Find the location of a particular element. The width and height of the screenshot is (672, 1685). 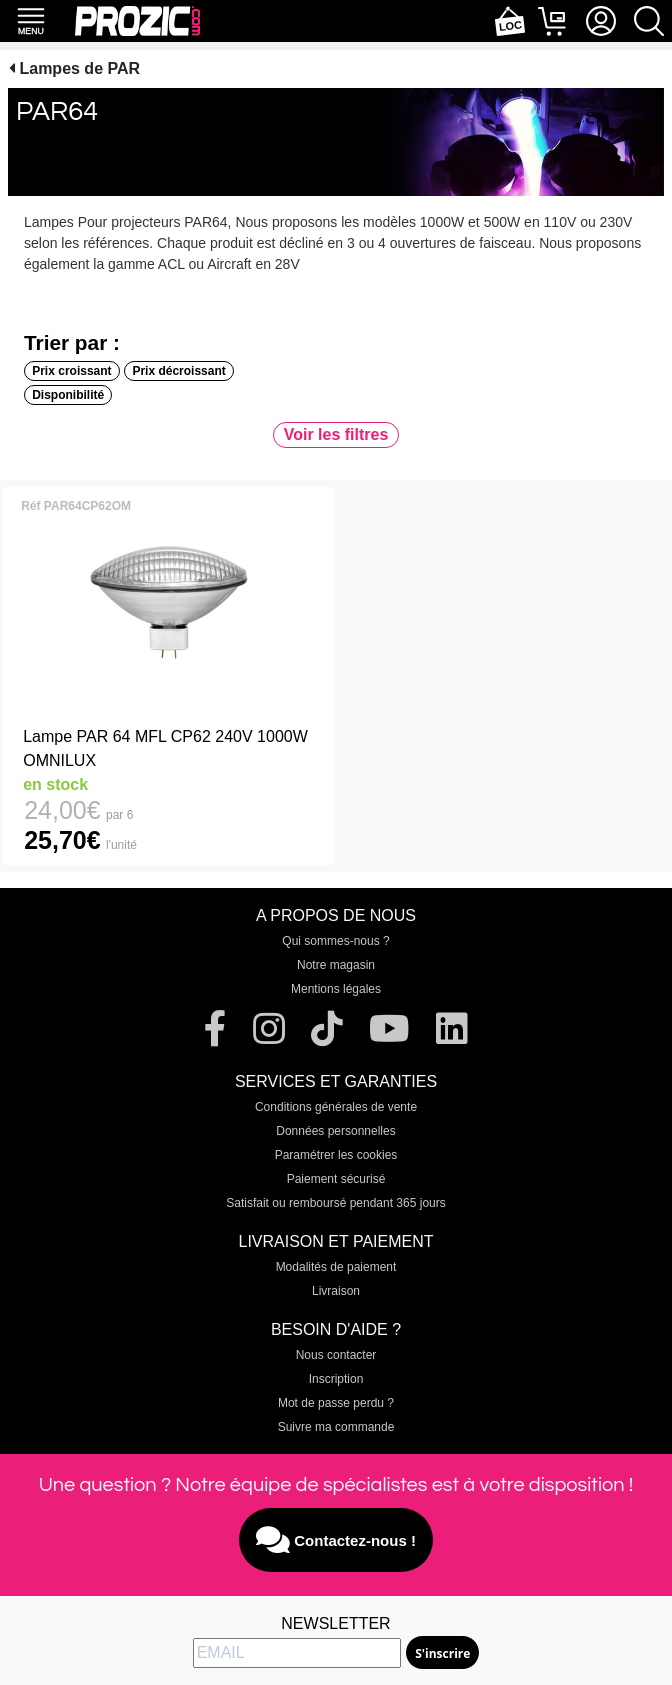

Prix décroissant is located at coordinates (178, 371).